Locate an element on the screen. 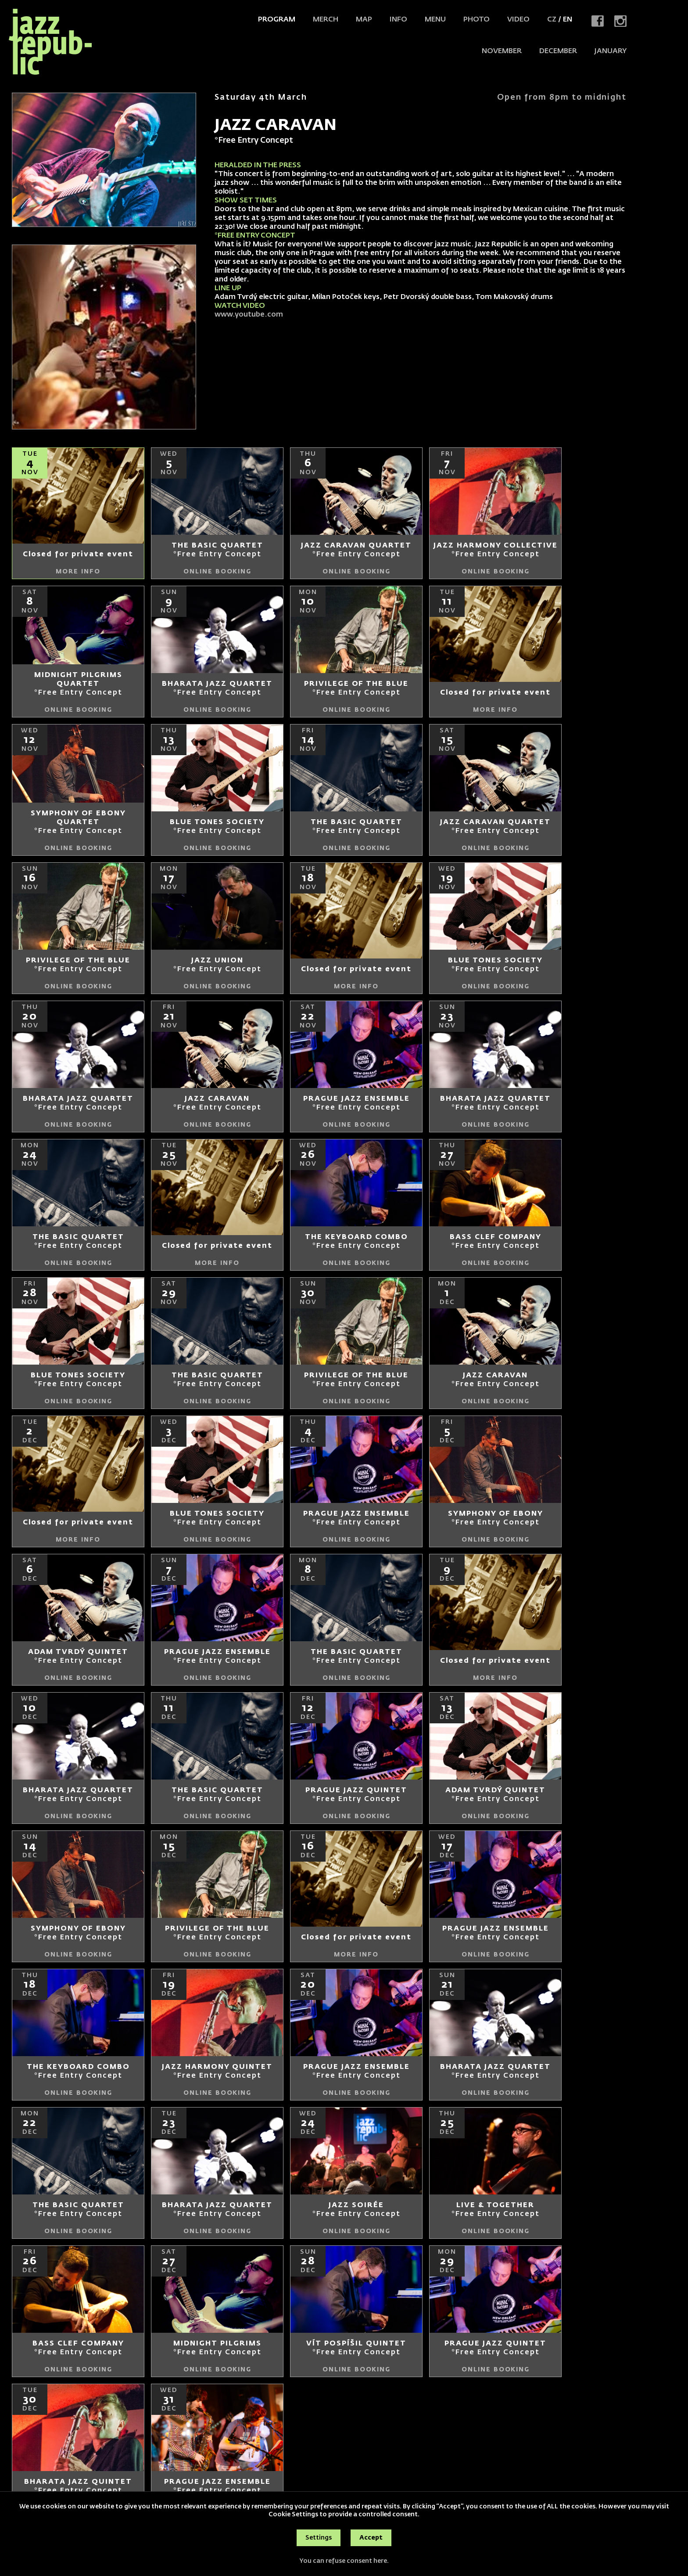 The height and width of the screenshot is (2576, 688). www.youtube.com is located at coordinates (249, 314).